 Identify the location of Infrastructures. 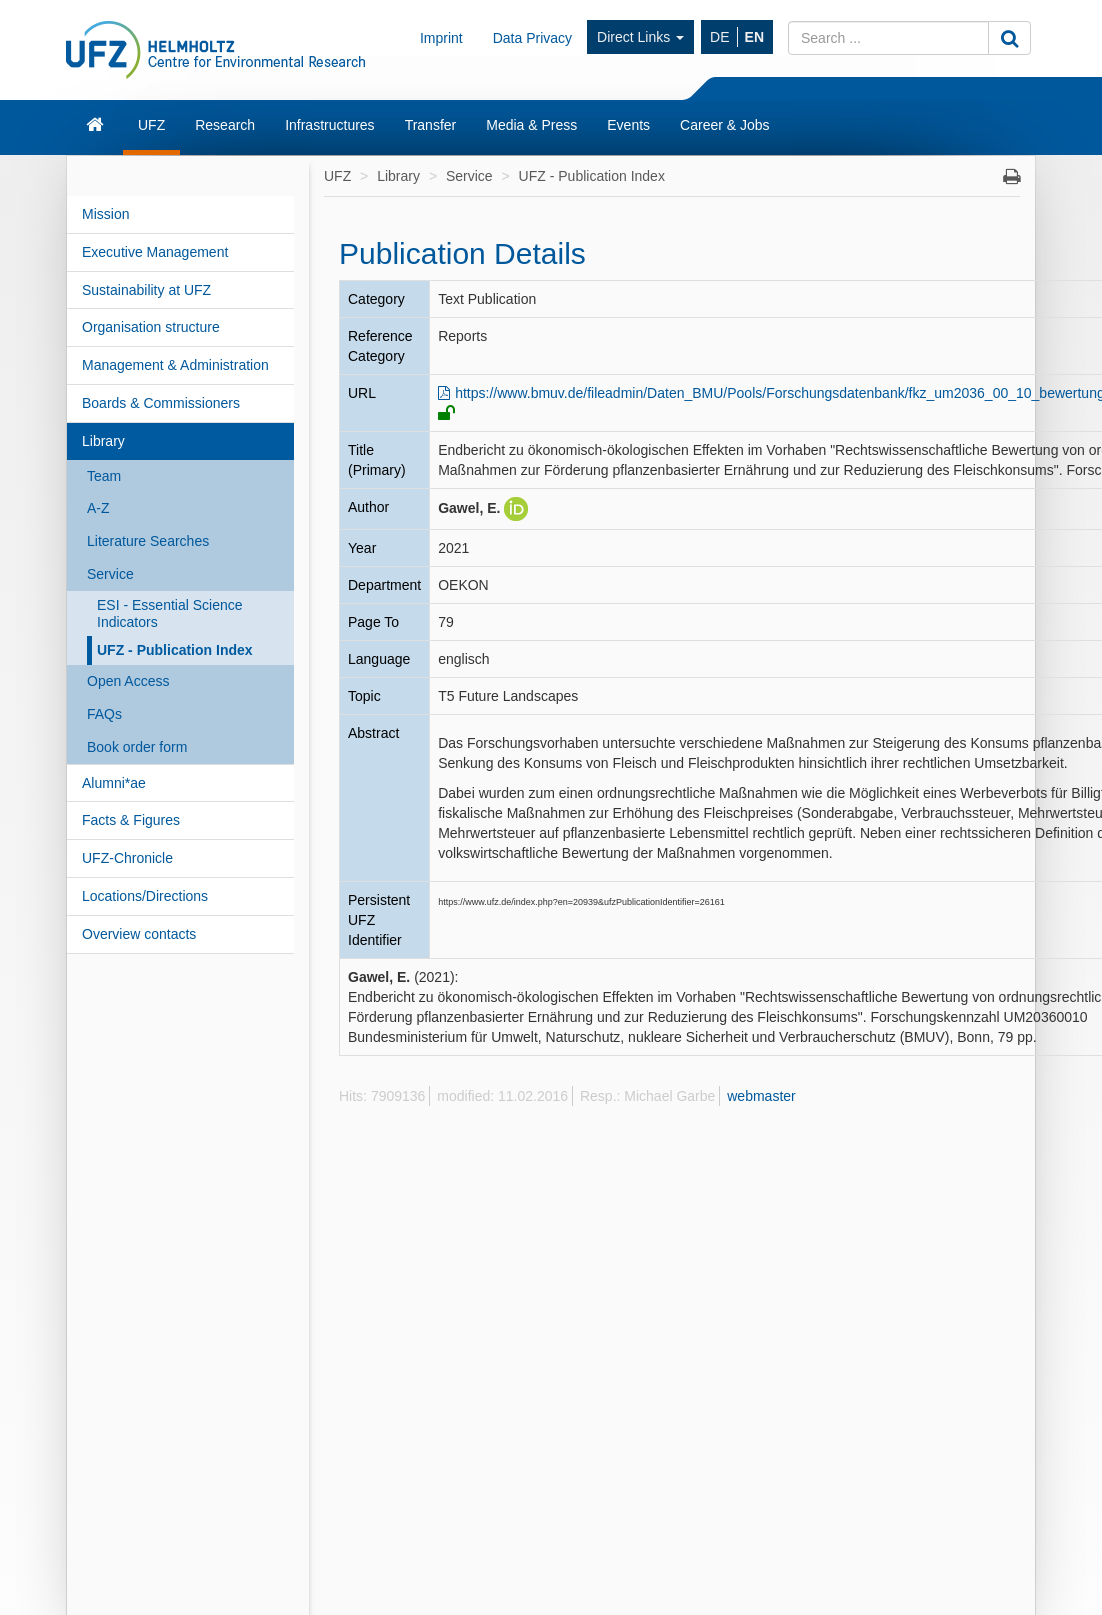
(329, 125).